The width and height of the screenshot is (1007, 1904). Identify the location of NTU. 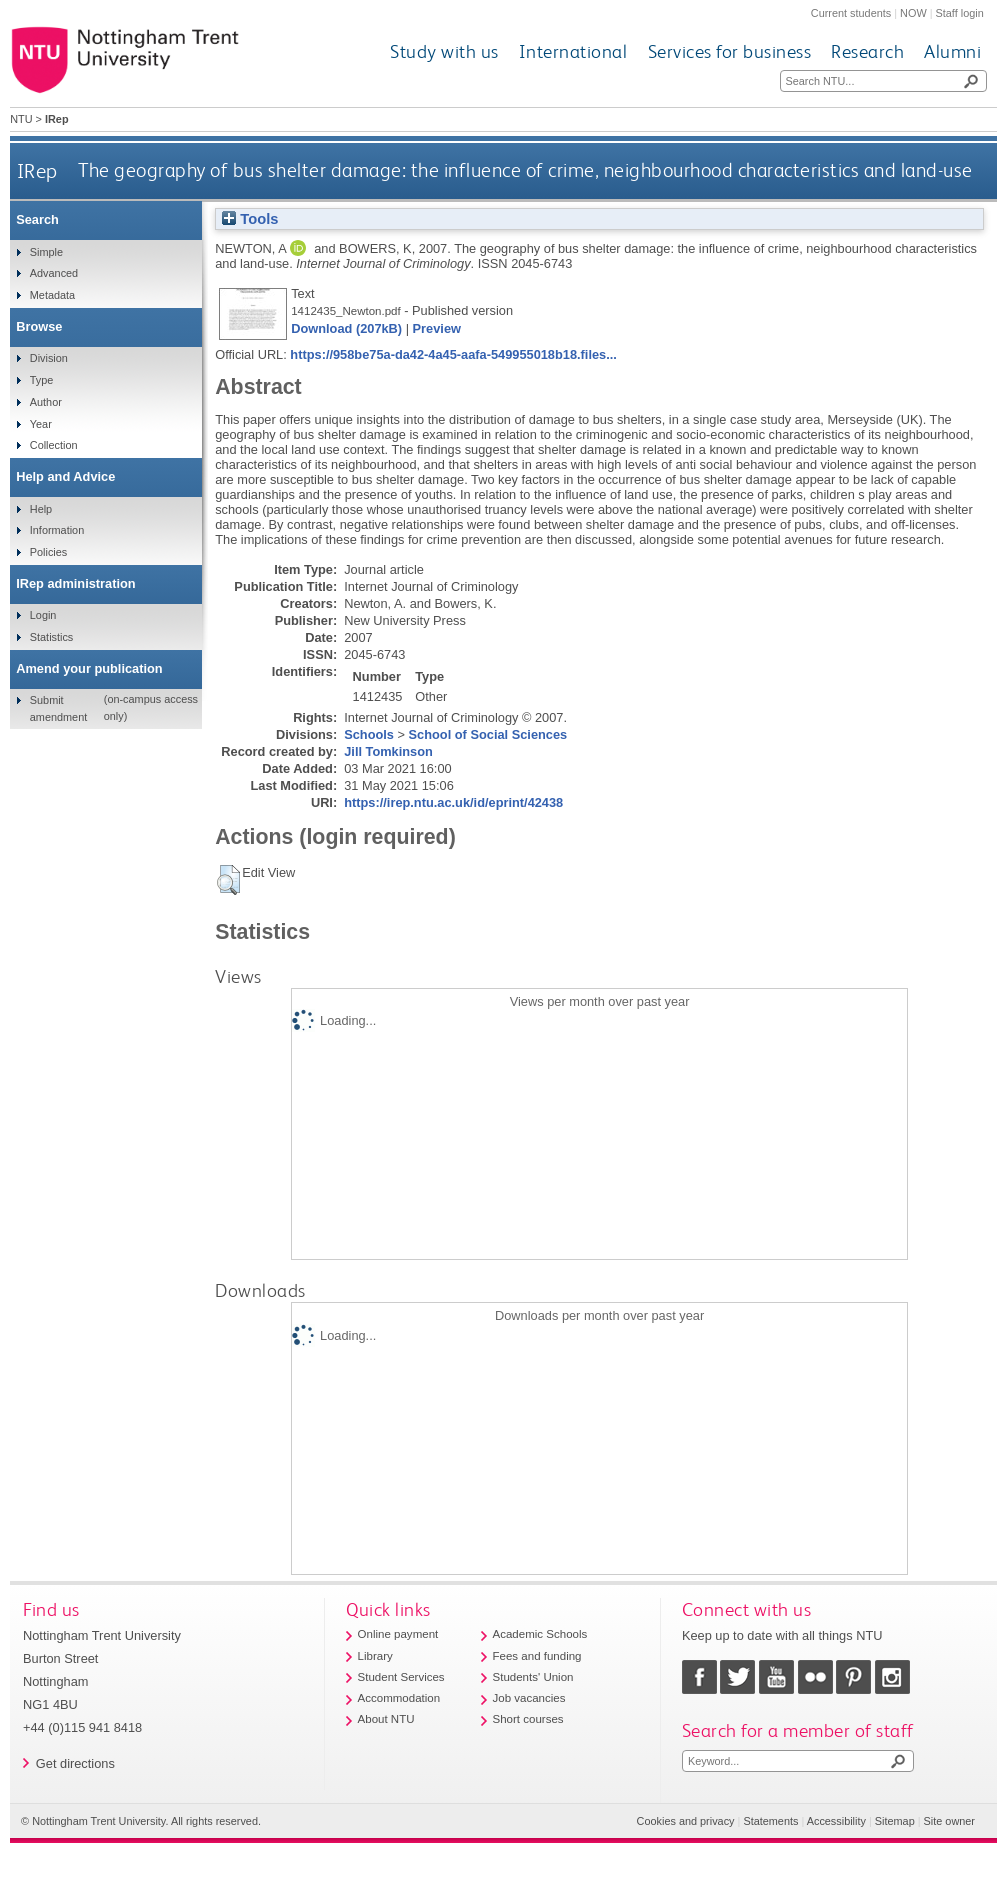
(21, 119).